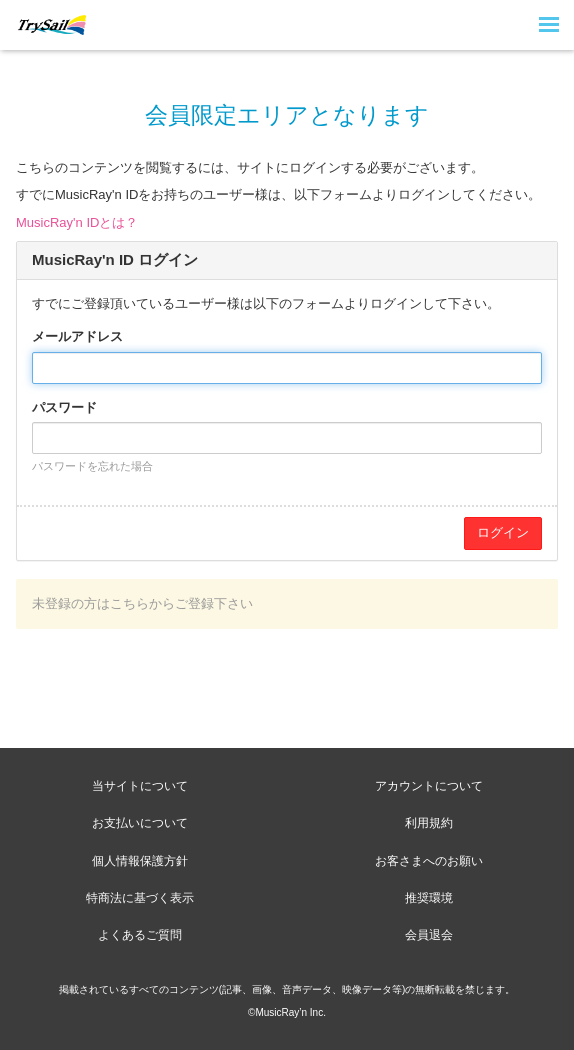 Image resolution: width=574 pixels, height=1050 pixels. I want to click on 未登録の方はこちらからご登録下さい, so click(142, 603).